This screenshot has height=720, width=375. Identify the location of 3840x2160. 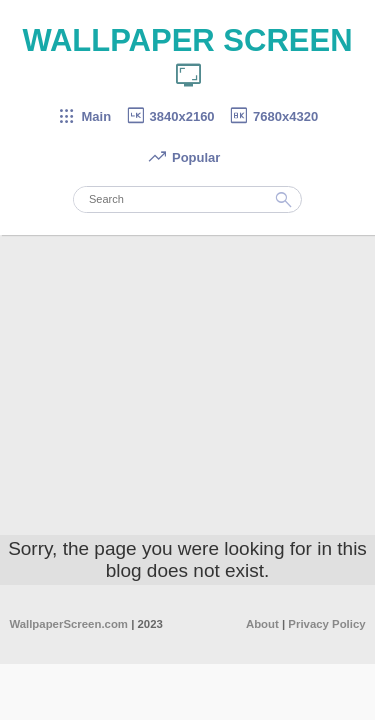
(170, 116).